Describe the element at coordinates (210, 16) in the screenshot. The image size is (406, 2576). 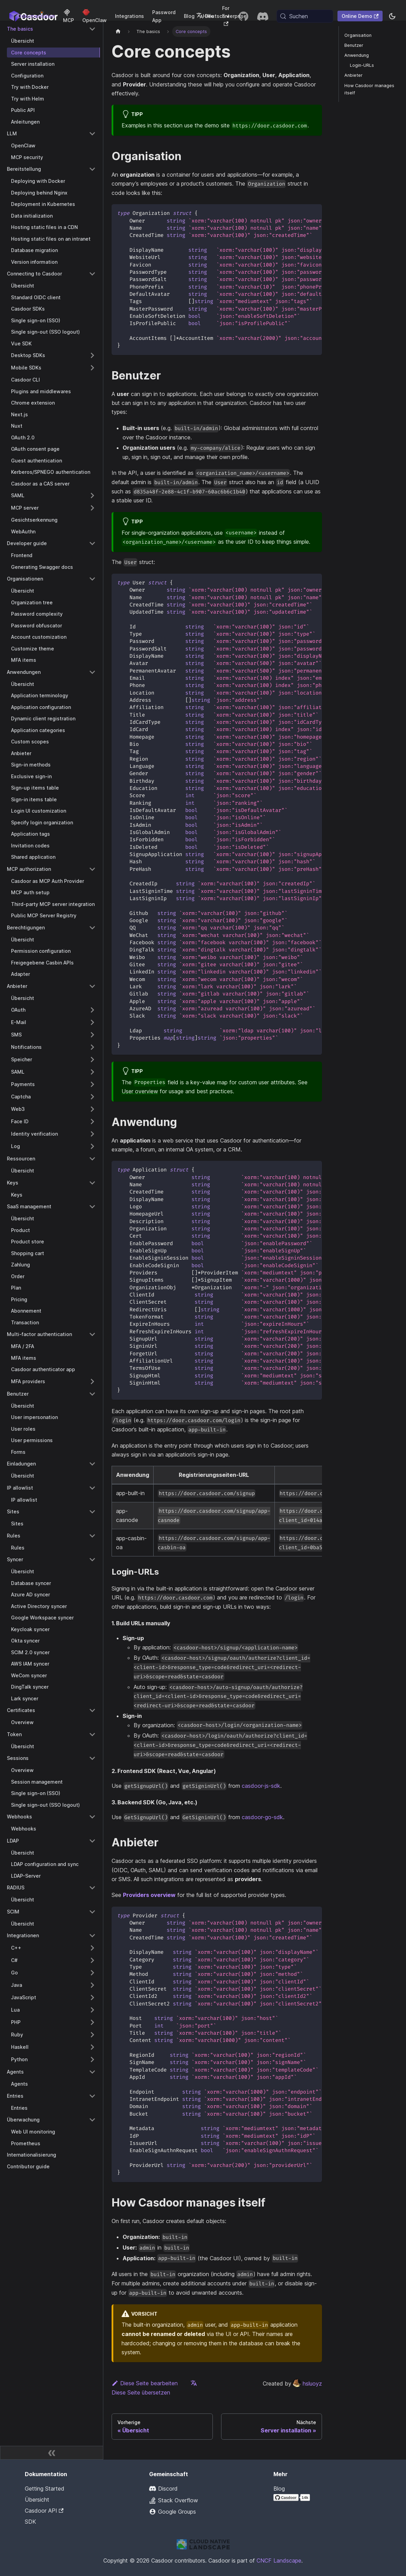
I see `Deutsch [button]` at that location.